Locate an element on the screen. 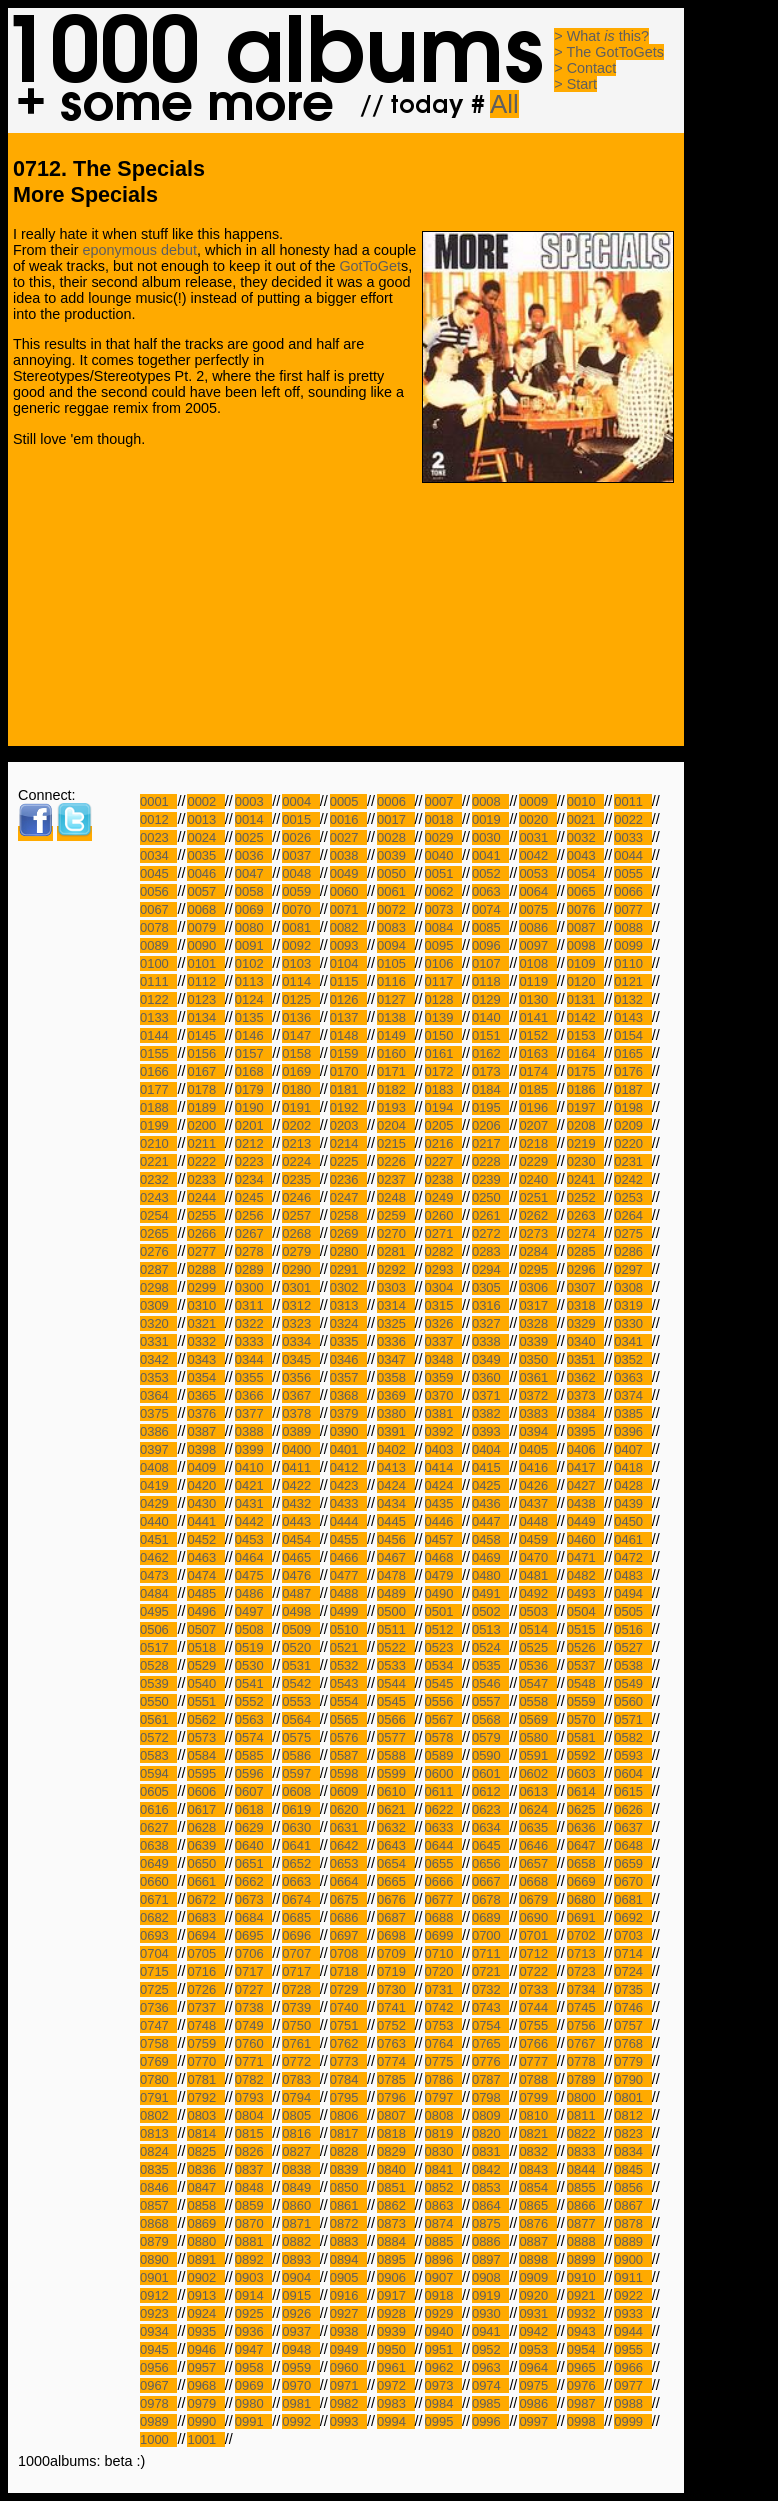 The image size is (778, 2501). 0905 is located at coordinates (348, 2277).